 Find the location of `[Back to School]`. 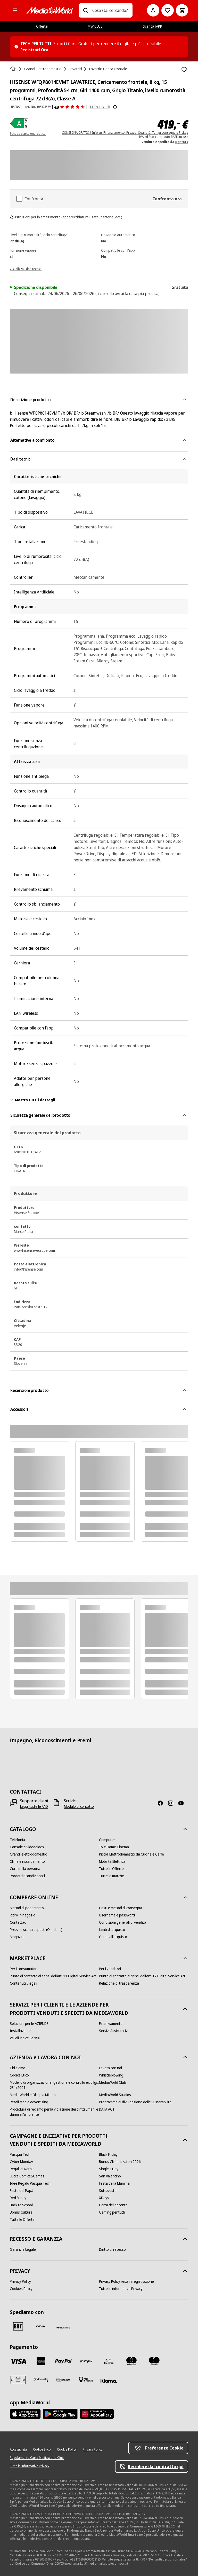

[Back to School] is located at coordinates (21, 2205).